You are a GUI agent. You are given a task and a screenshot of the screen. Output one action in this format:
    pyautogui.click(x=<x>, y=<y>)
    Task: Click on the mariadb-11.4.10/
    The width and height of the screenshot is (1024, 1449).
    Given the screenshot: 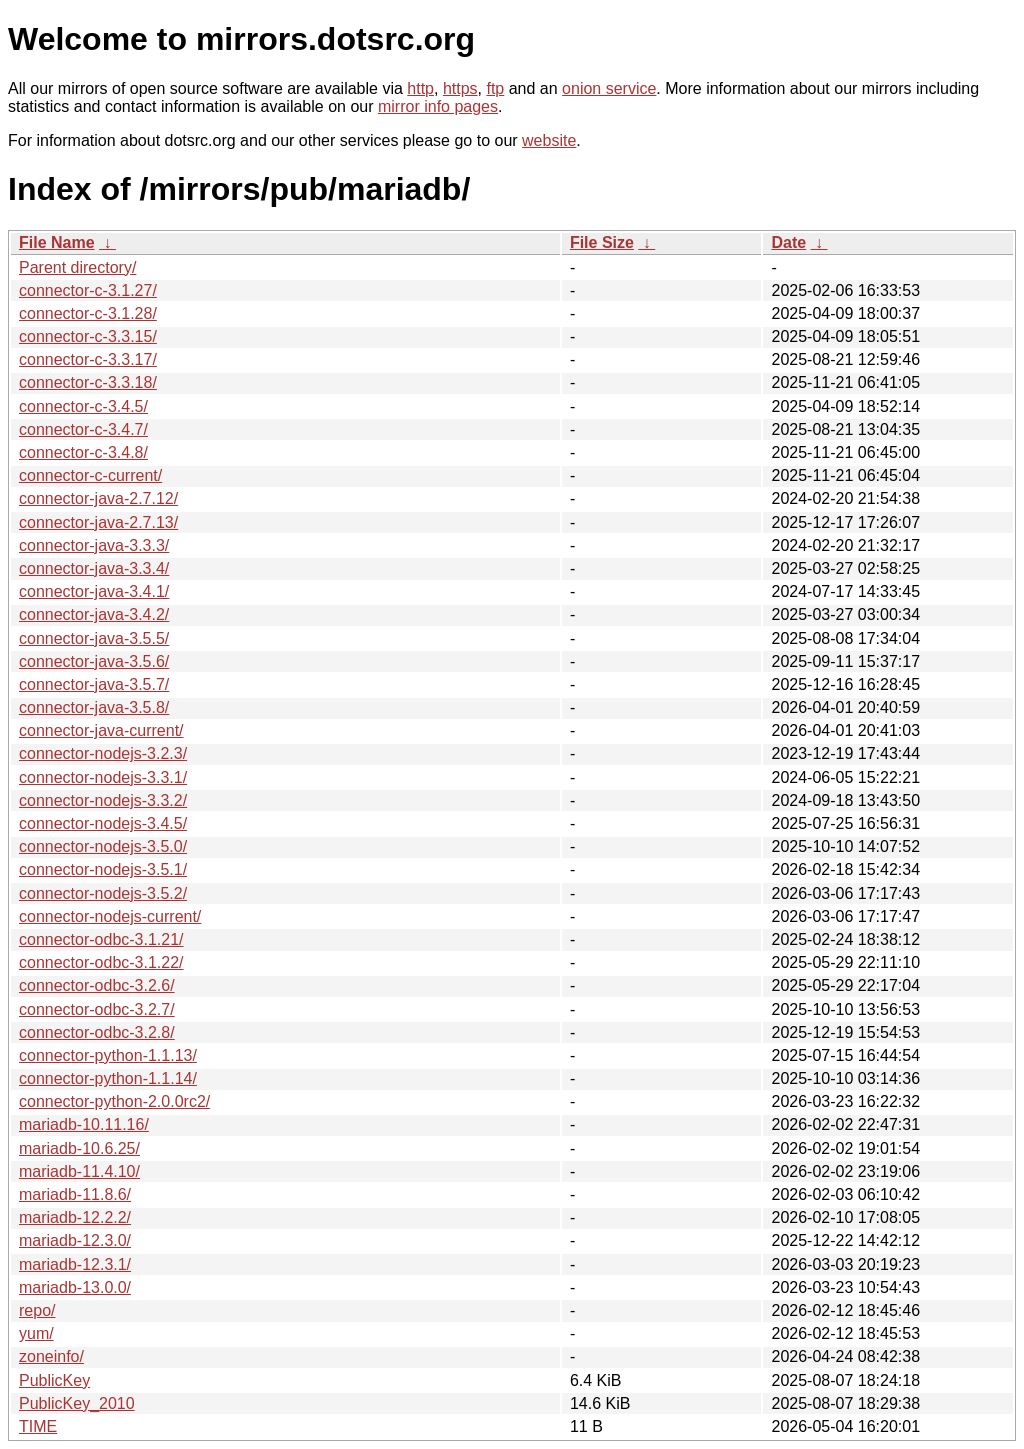 What is the action you would take?
    pyautogui.click(x=79, y=1171)
    